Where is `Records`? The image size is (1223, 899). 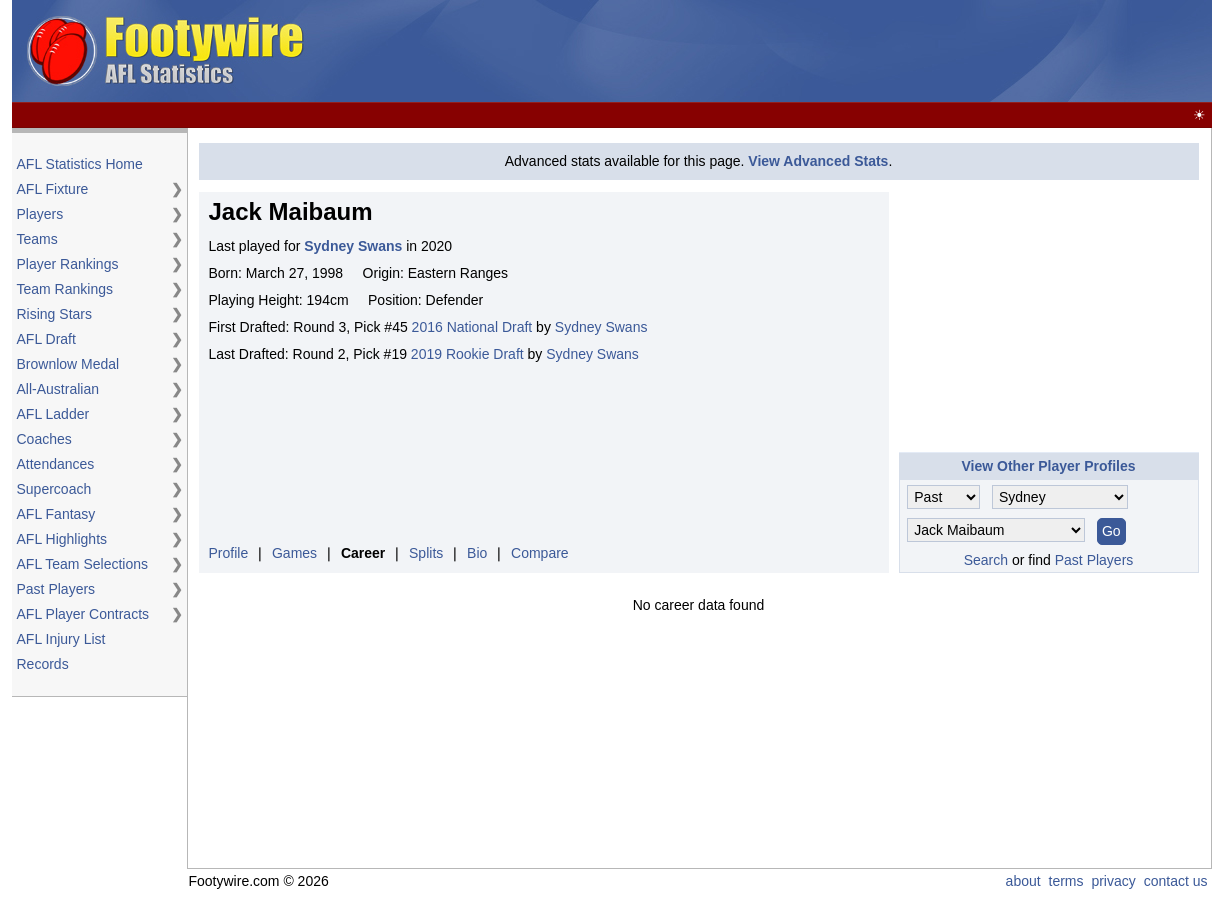
Records is located at coordinates (43, 664).